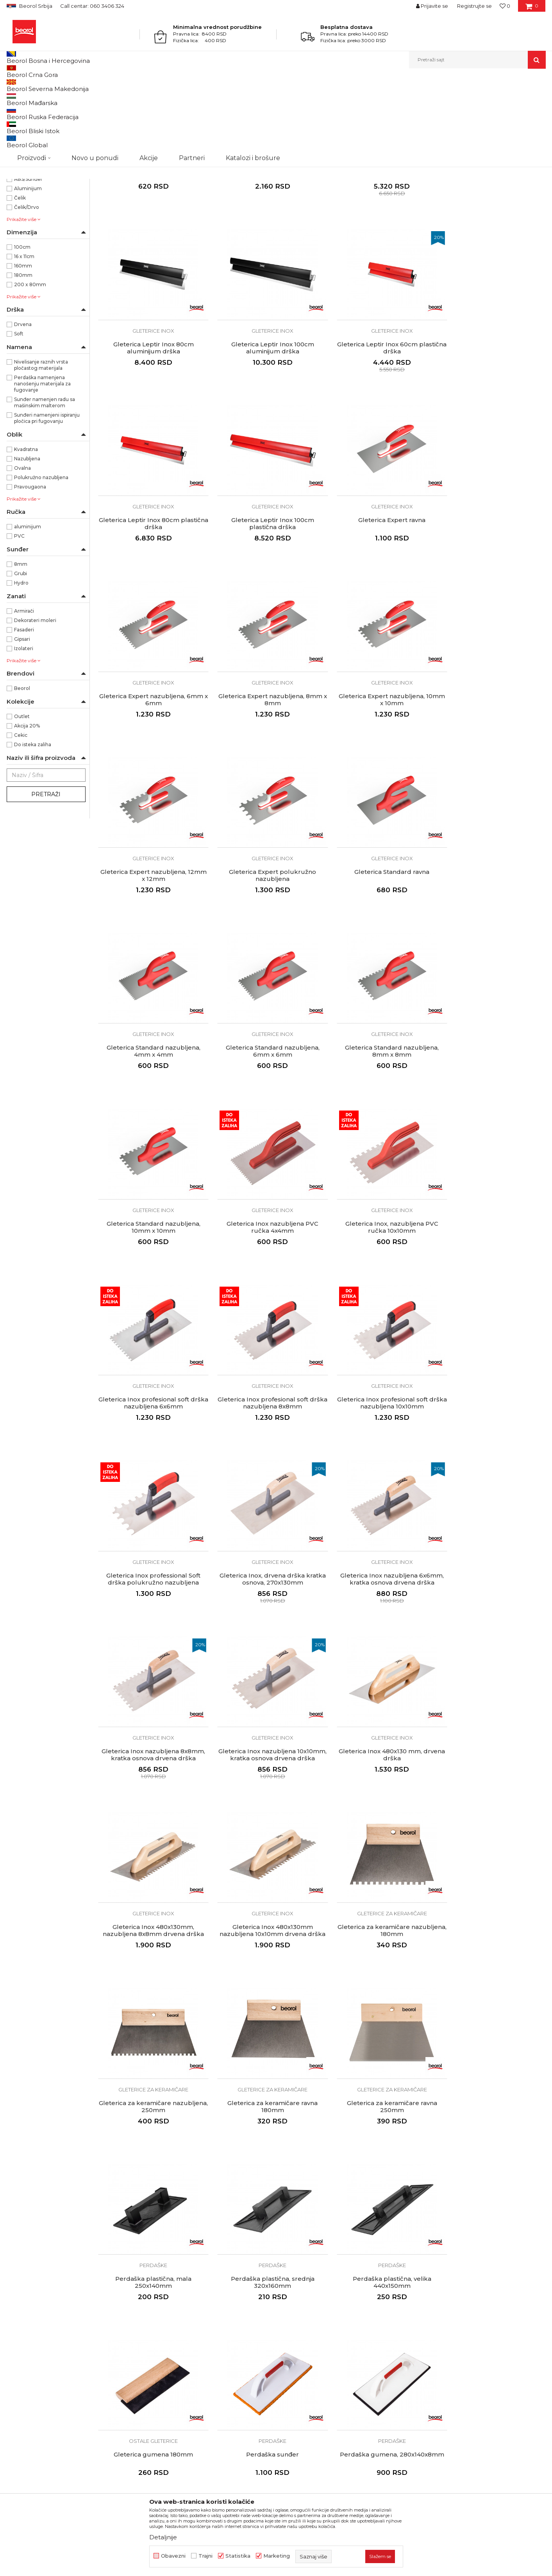 The width and height of the screenshot is (552, 2576). What do you see at coordinates (30, 365) in the screenshot?
I see `200 x 80mm` at bounding box center [30, 365].